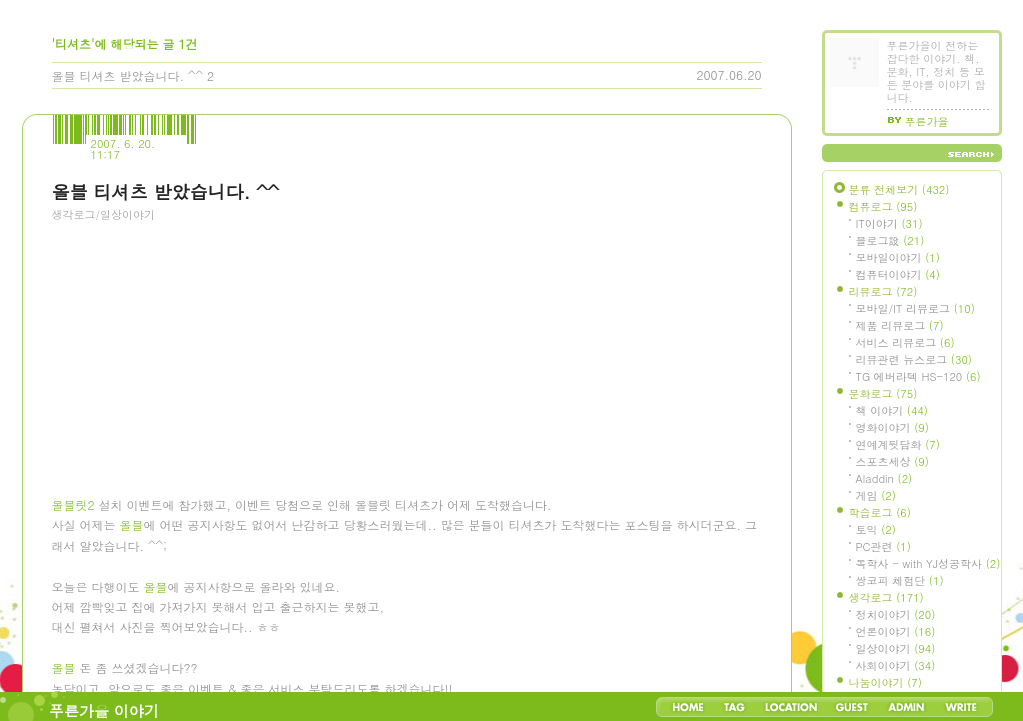  I want to click on 토익, so click(876, 529).